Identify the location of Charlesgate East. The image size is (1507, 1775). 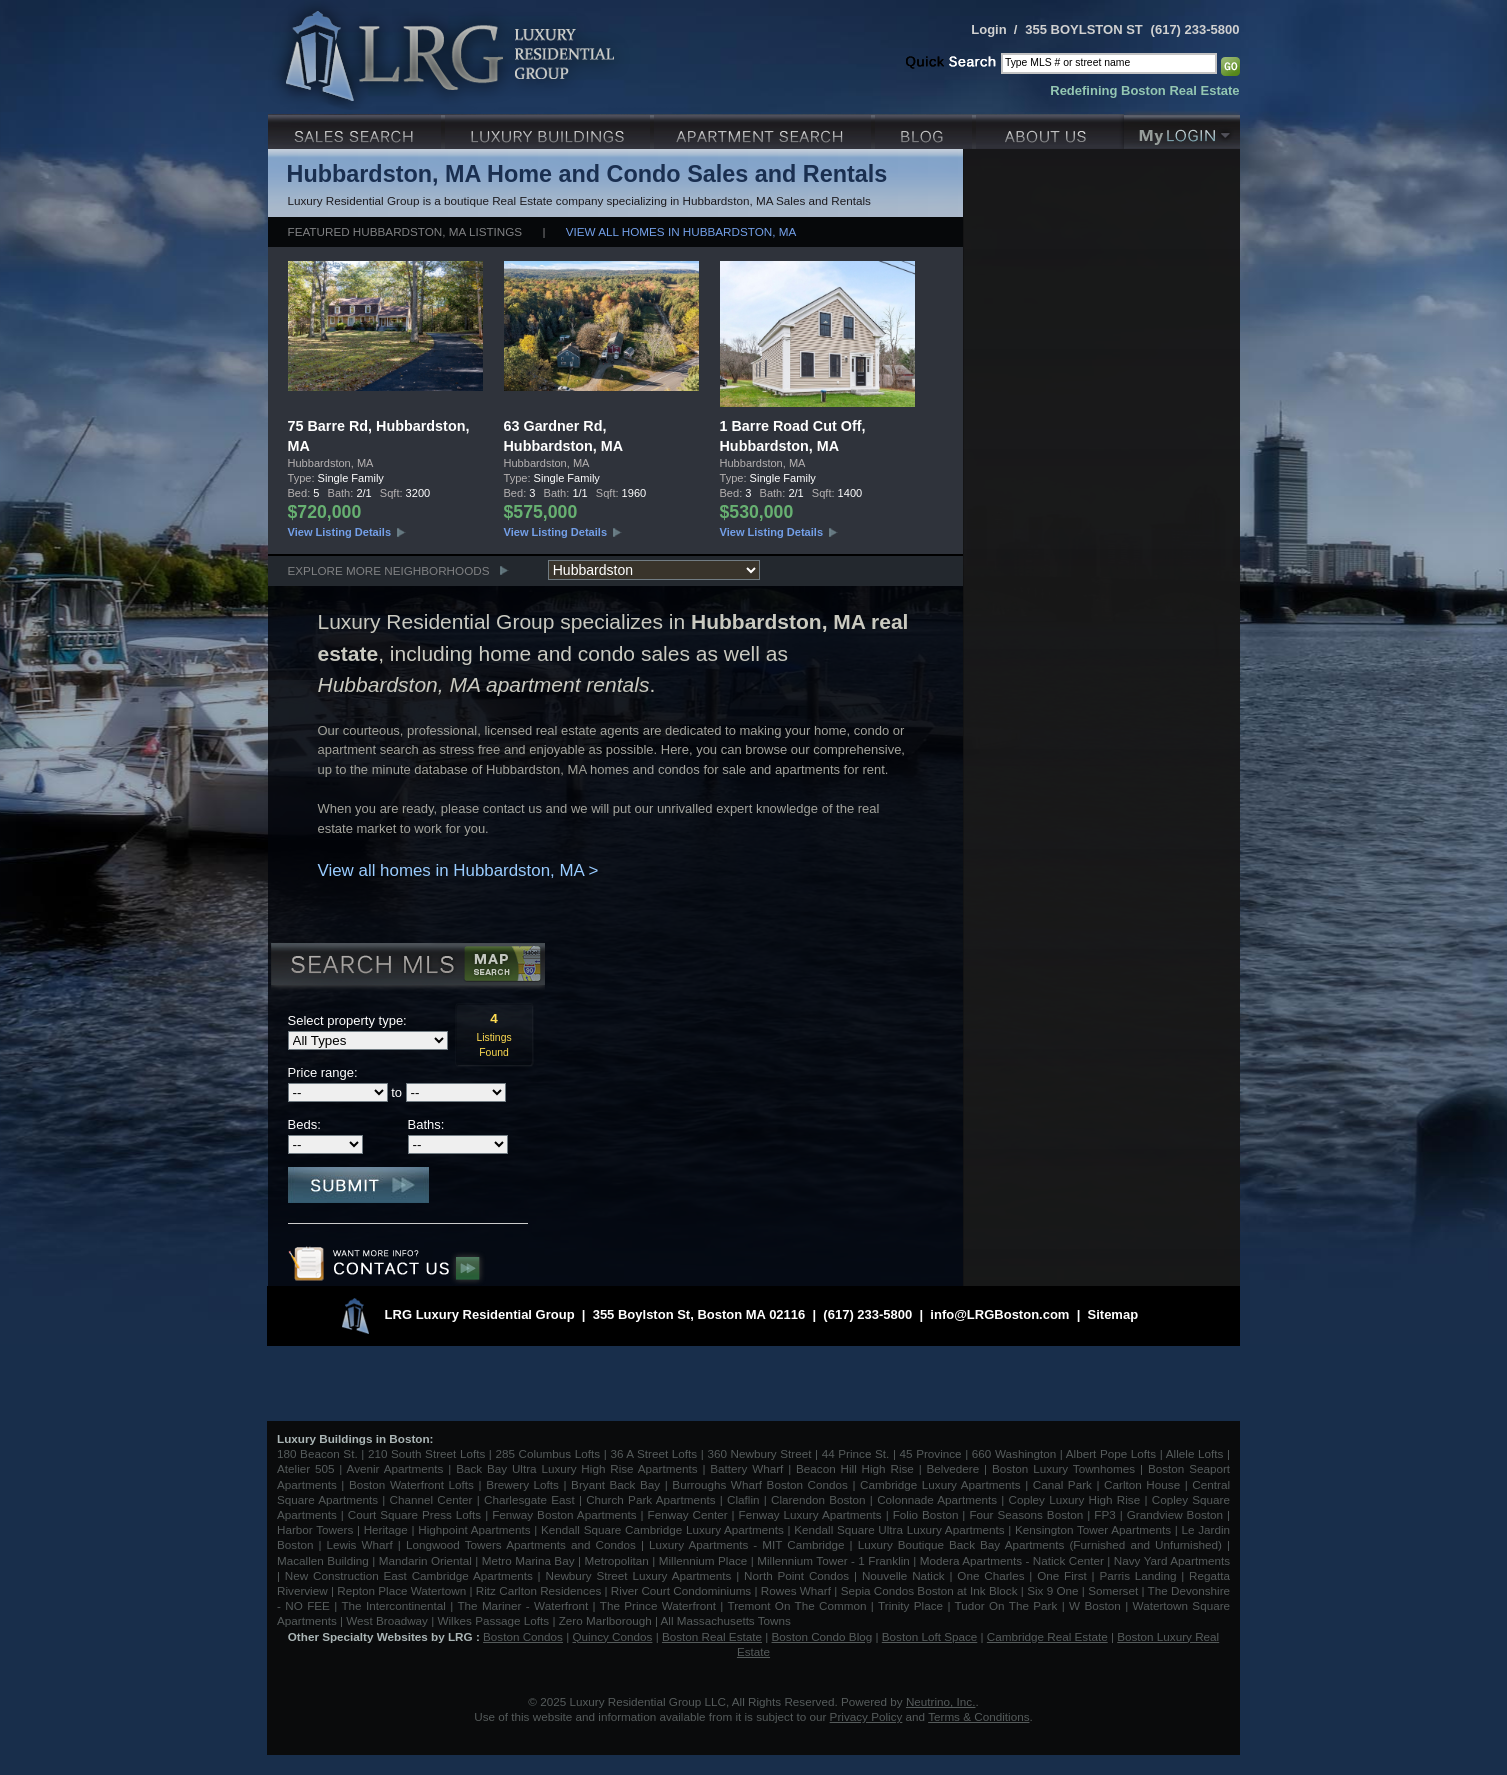
(529, 1499).